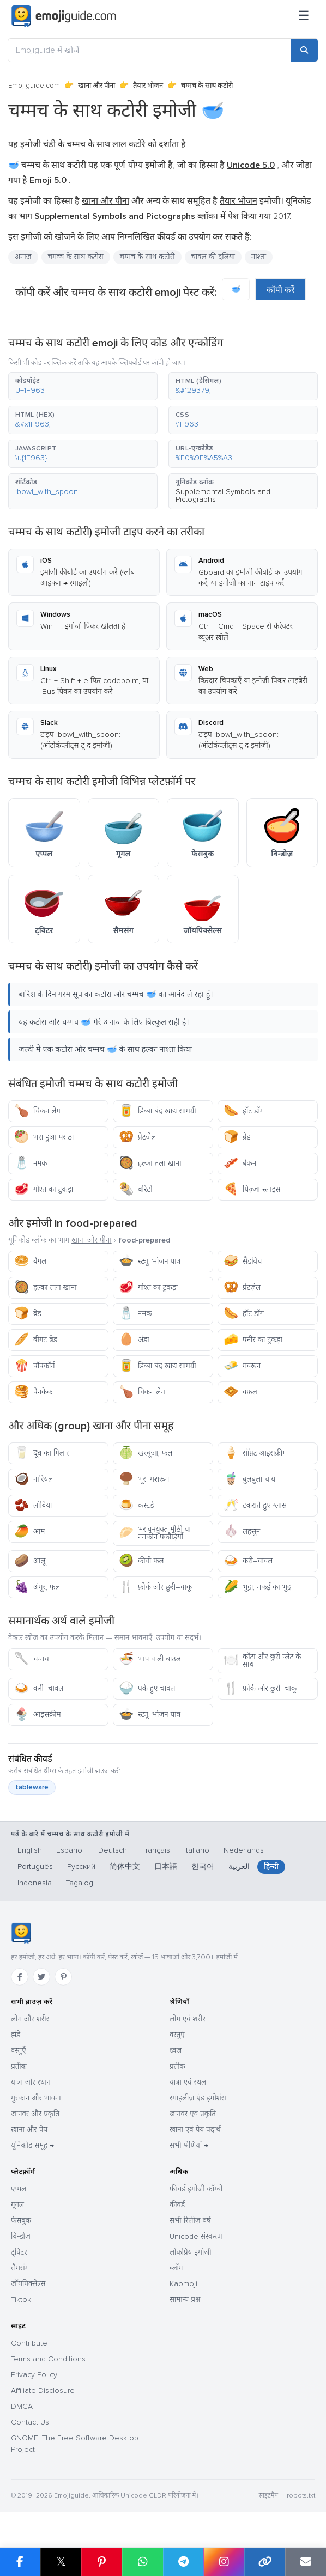 The width and height of the screenshot is (326, 2576). Describe the element at coordinates (19, 2066) in the screenshot. I see `प्रतीक` at that location.